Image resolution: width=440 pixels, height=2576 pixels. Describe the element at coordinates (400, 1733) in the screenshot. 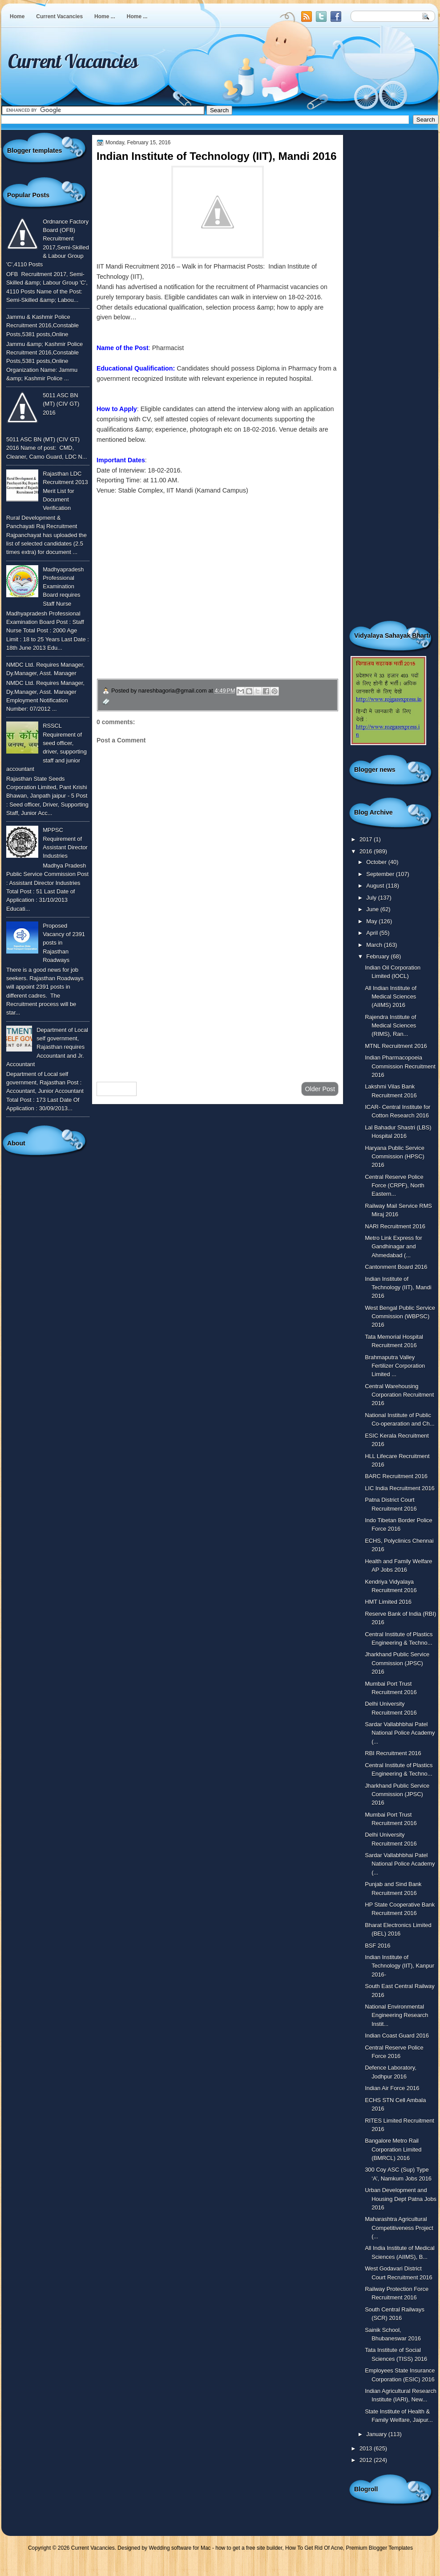

I see `Sardar Vallabhbhai Patel National Police Academy (...` at that location.